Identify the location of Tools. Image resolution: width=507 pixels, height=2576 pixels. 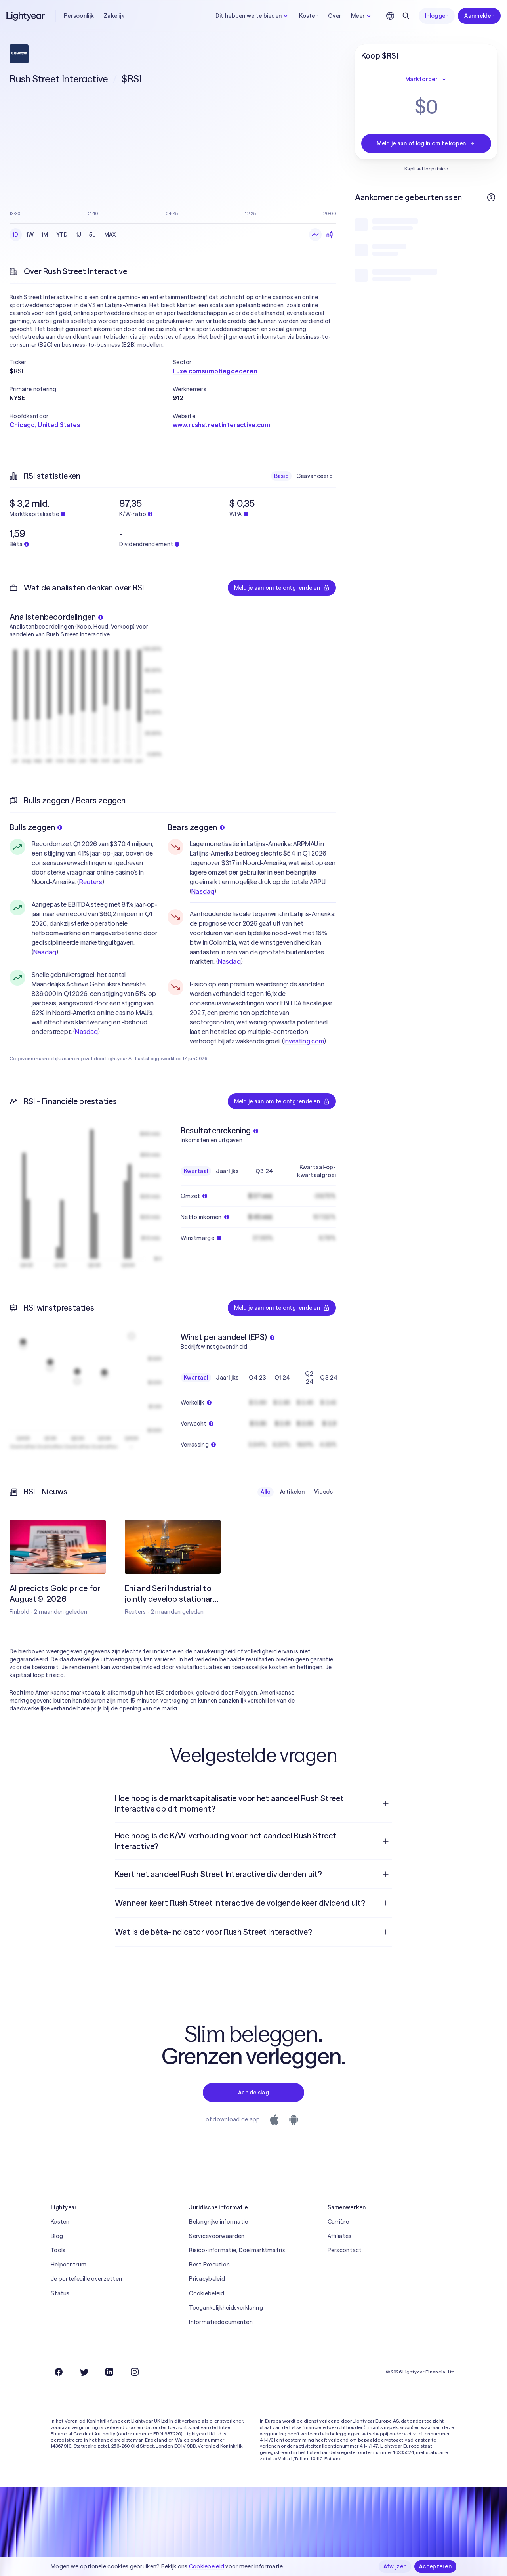
(58, 2250).